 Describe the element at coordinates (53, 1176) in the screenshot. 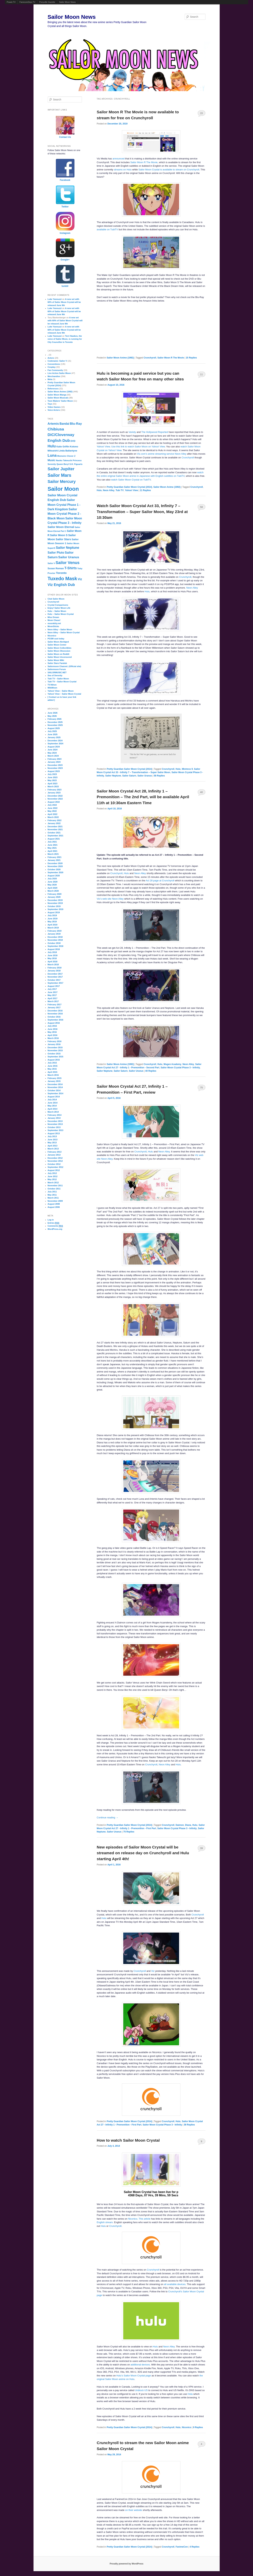

I see `June 2012` at that location.